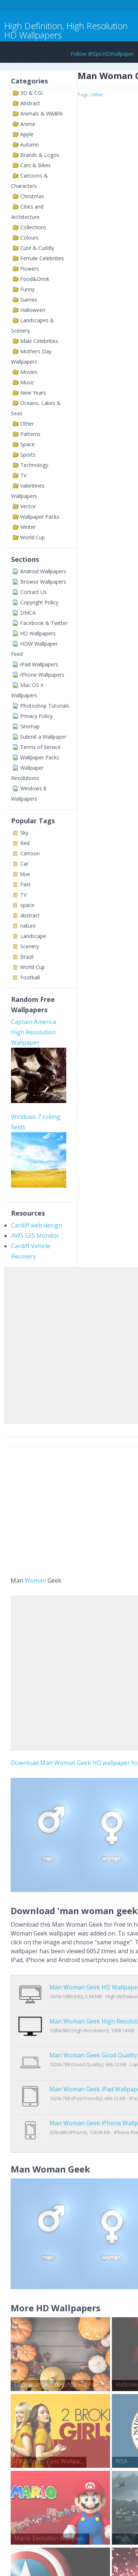 The image size is (138, 2576). What do you see at coordinates (35, 1236) in the screenshot?
I see `AWS SES Monitor` at bounding box center [35, 1236].